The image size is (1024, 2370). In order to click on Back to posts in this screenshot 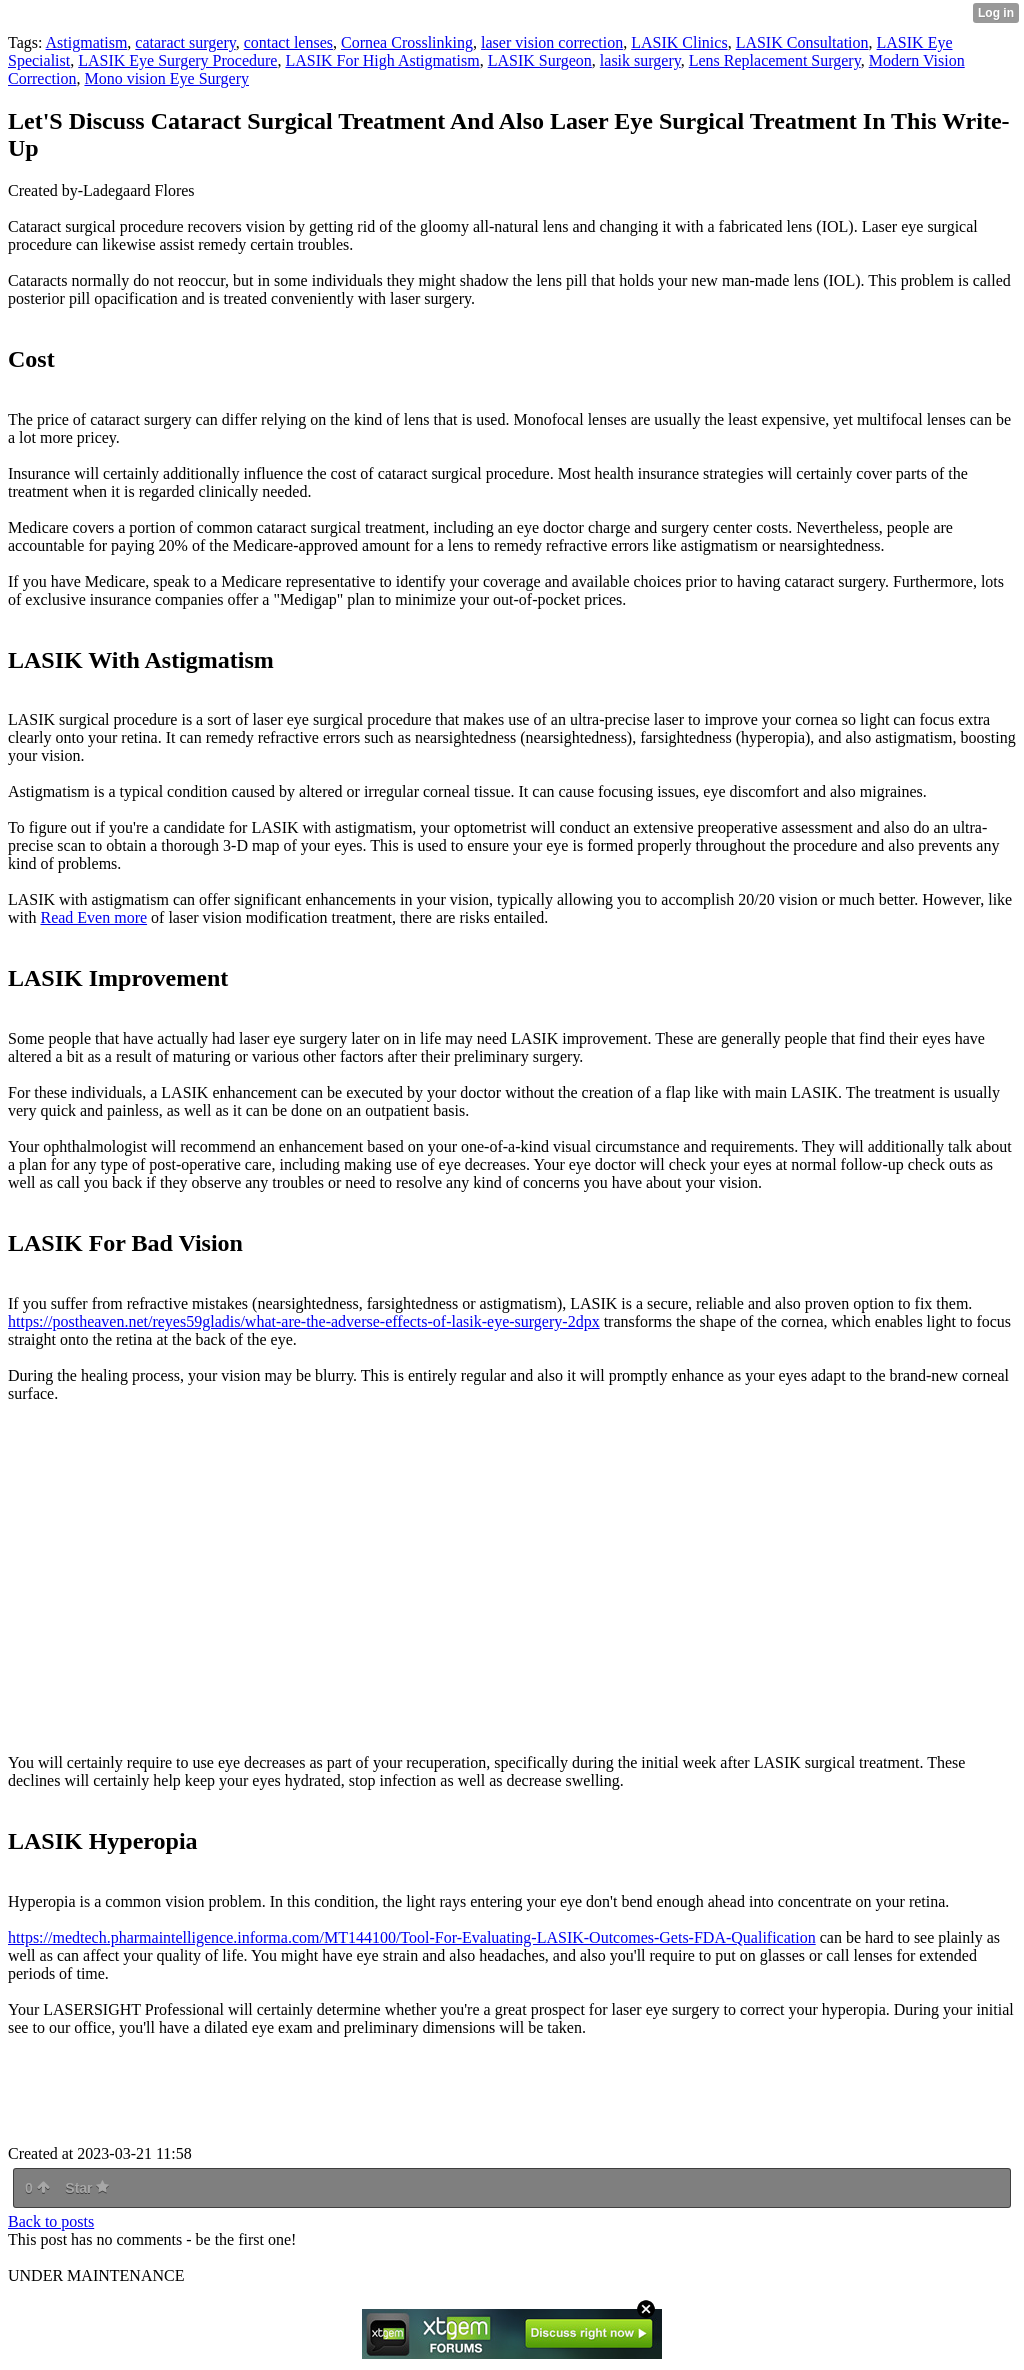, I will do `click(51, 2221)`.